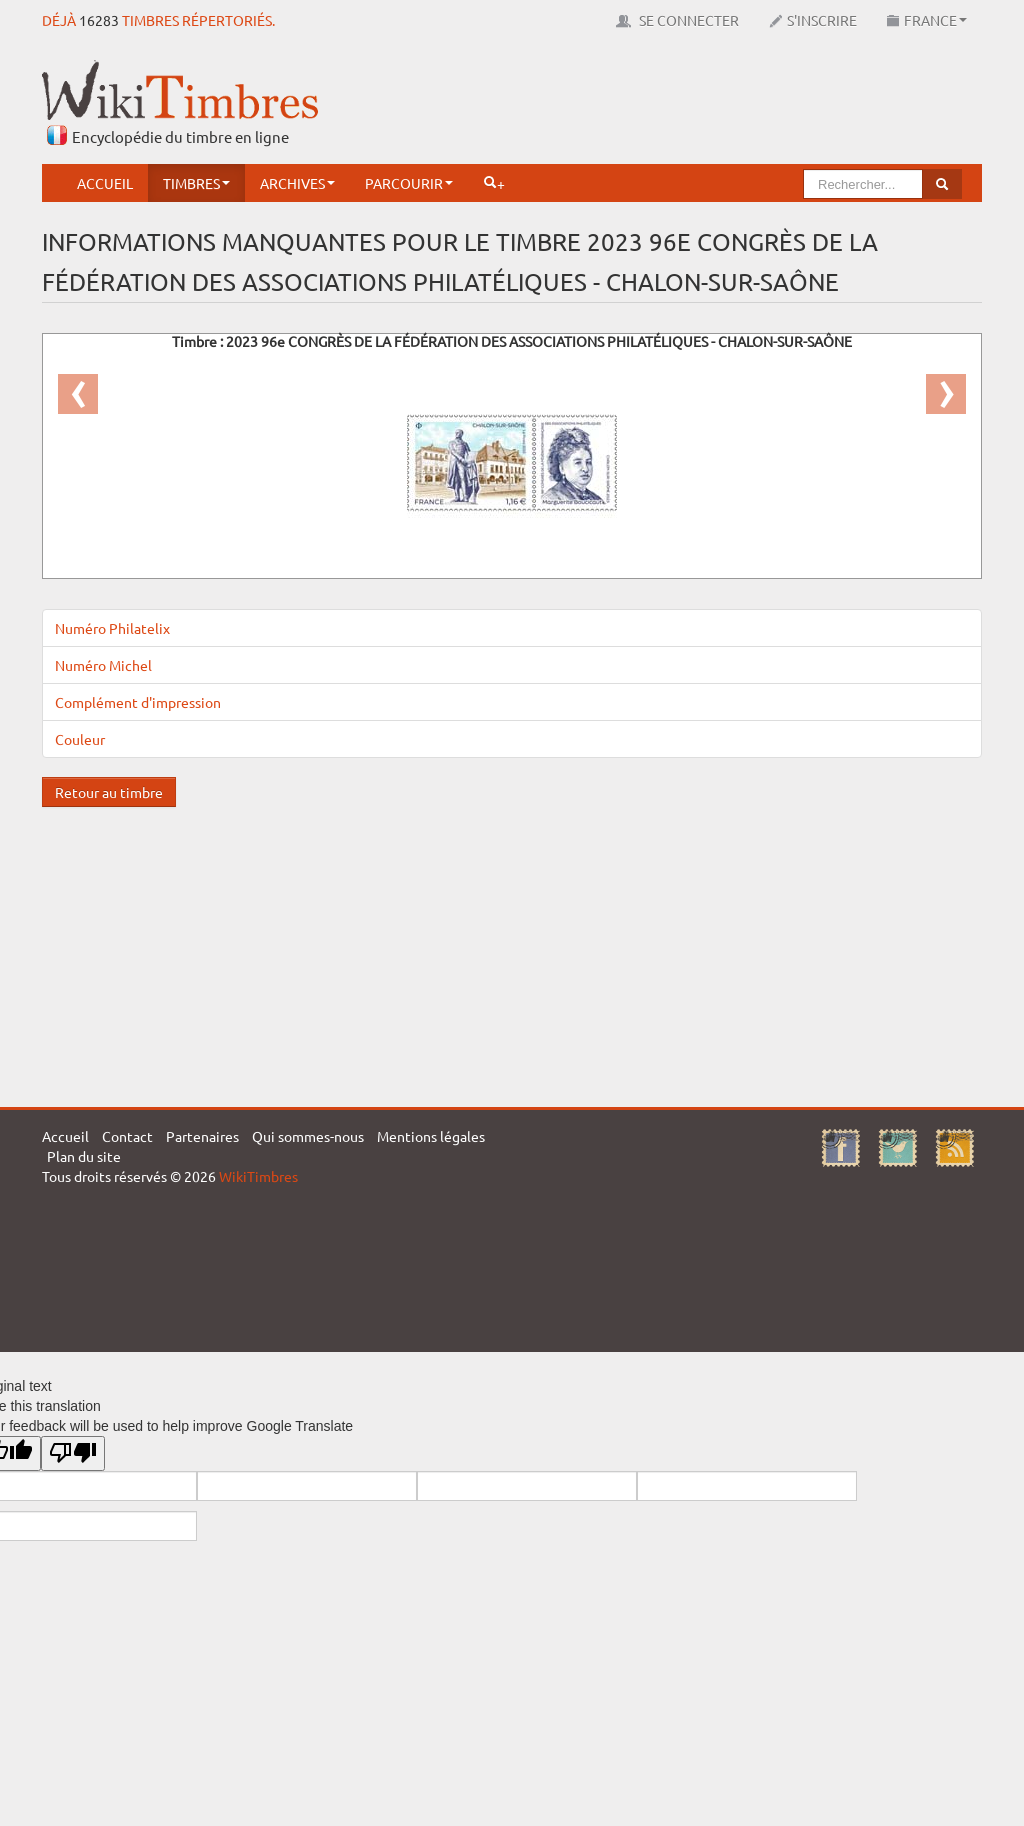  Describe the element at coordinates (927, 20) in the screenshot. I see `France` at that location.